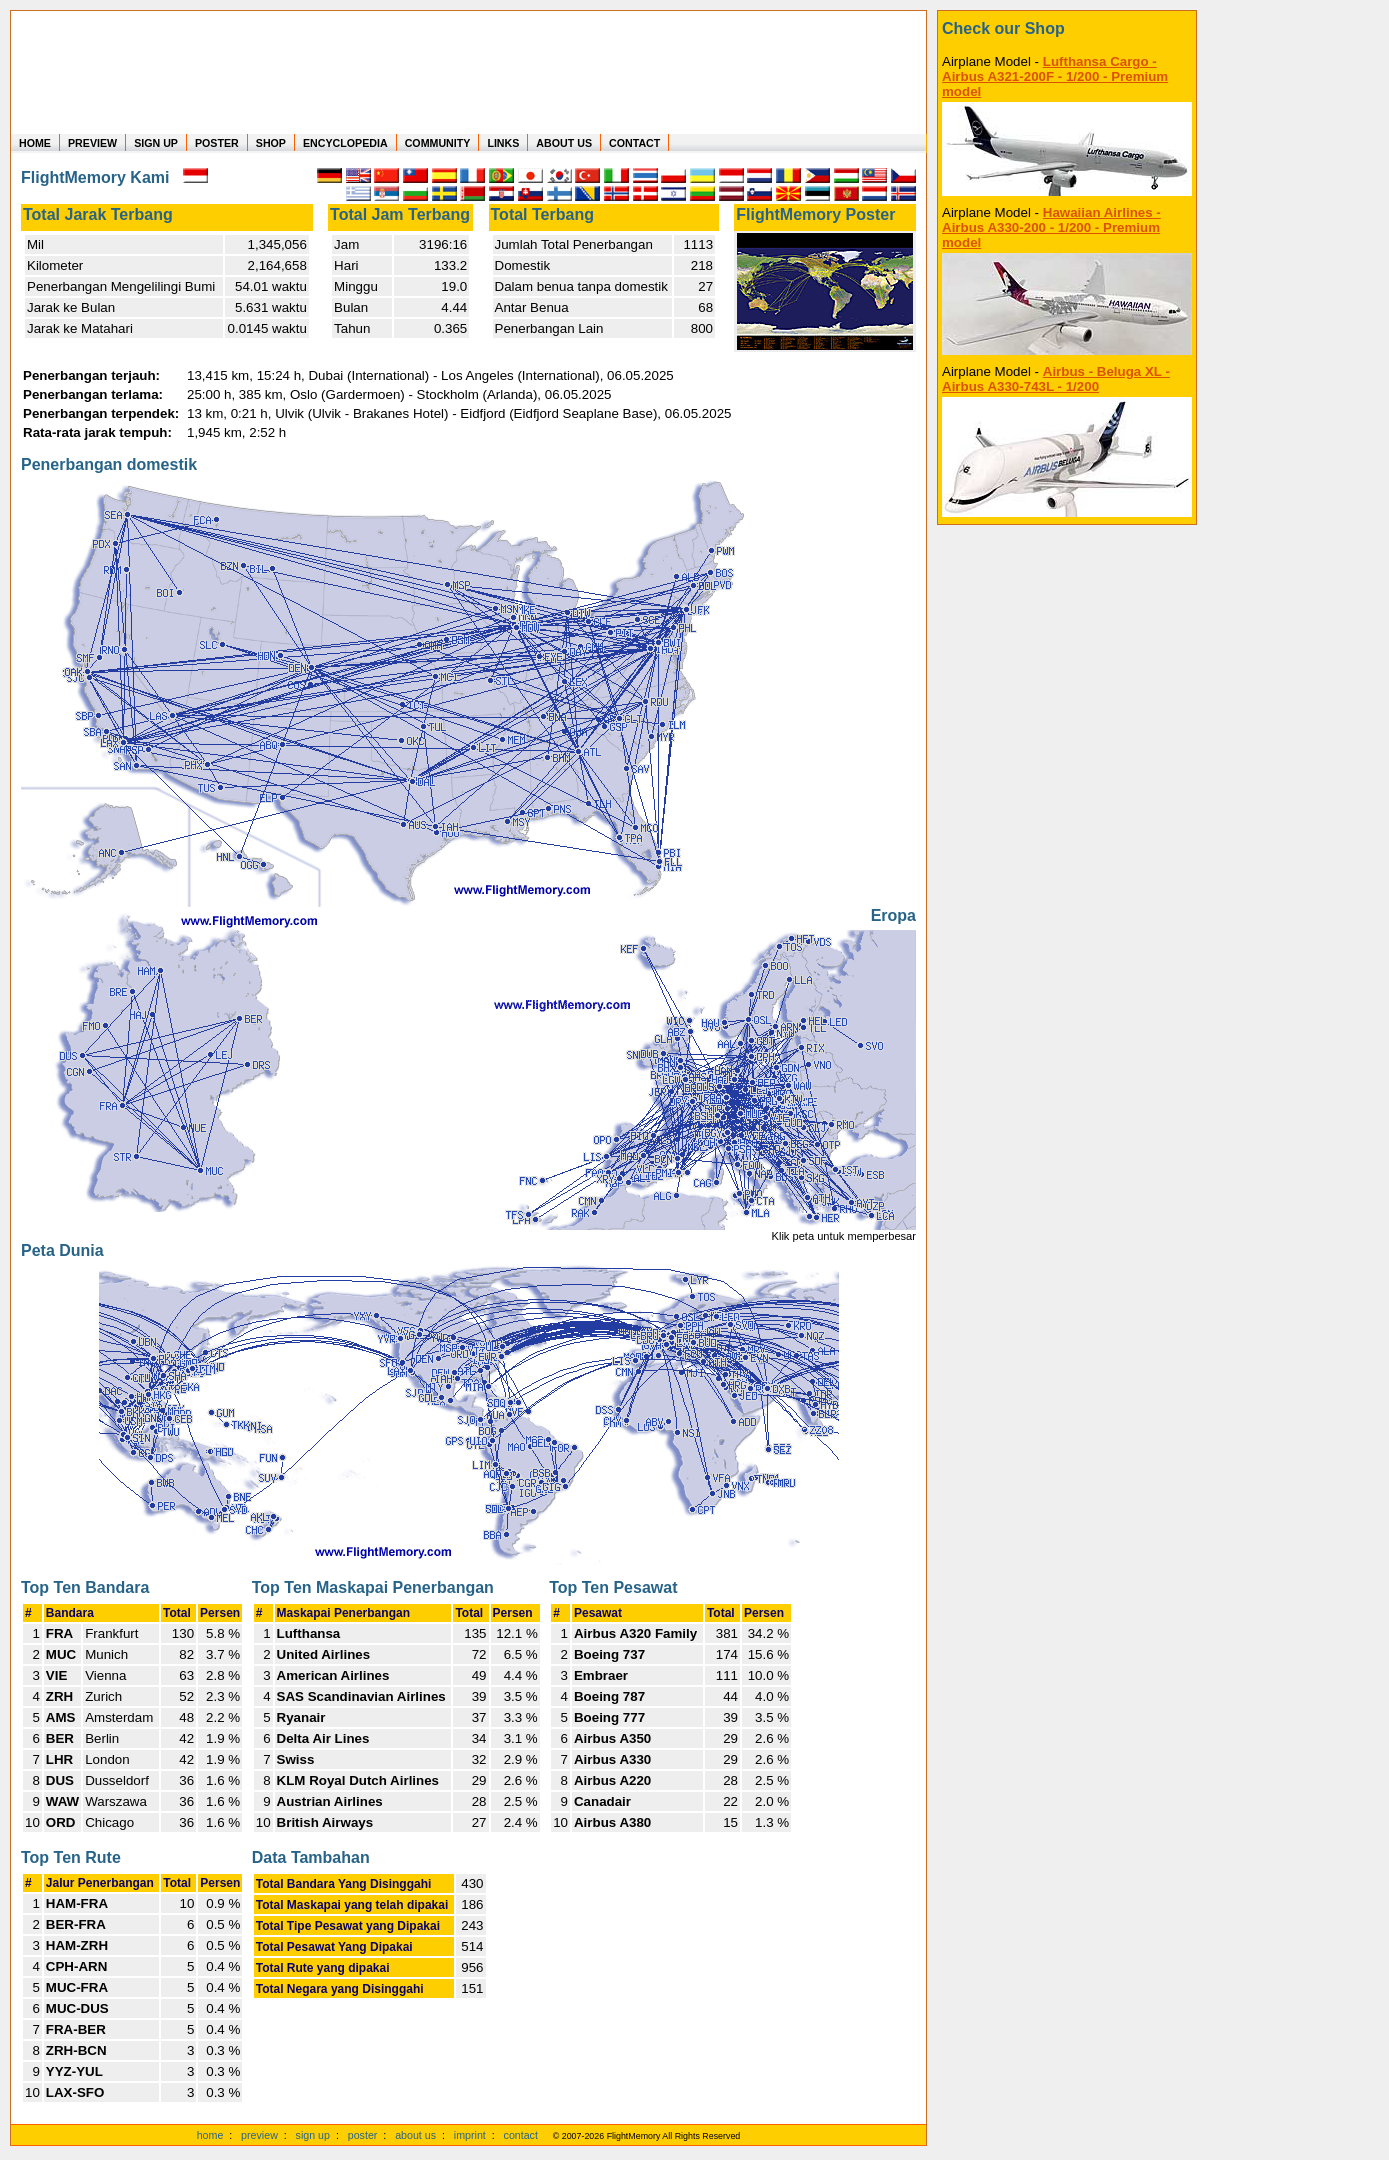 The image size is (1389, 2160). What do you see at coordinates (156, 143) in the screenshot?
I see `SIGN UP` at bounding box center [156, 143].